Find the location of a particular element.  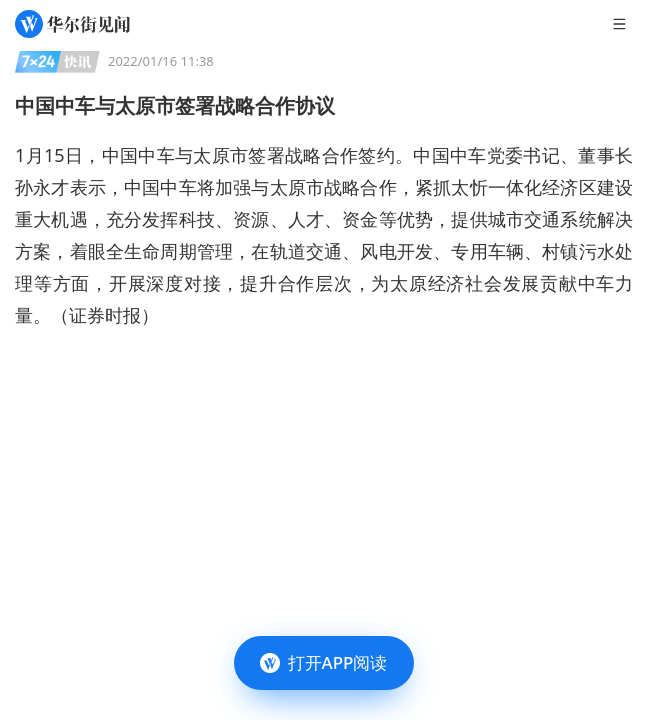

[华尔街见闻] is located at coordinates (72, 24).